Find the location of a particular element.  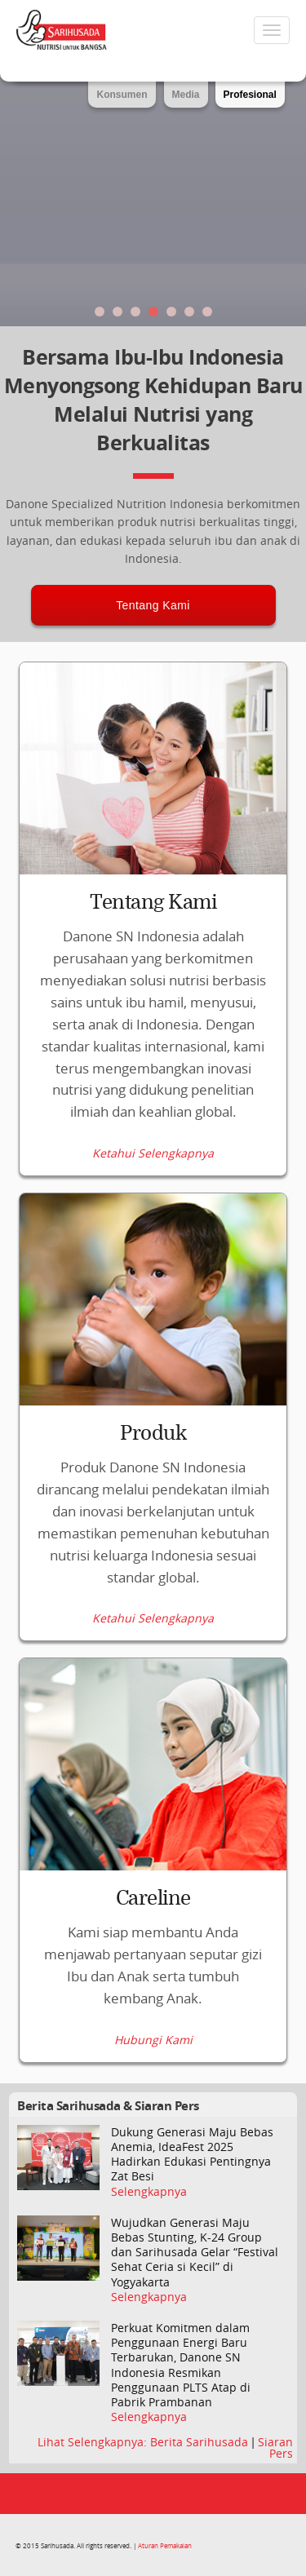

Tentang Kami is located at coordinates (153, 605).